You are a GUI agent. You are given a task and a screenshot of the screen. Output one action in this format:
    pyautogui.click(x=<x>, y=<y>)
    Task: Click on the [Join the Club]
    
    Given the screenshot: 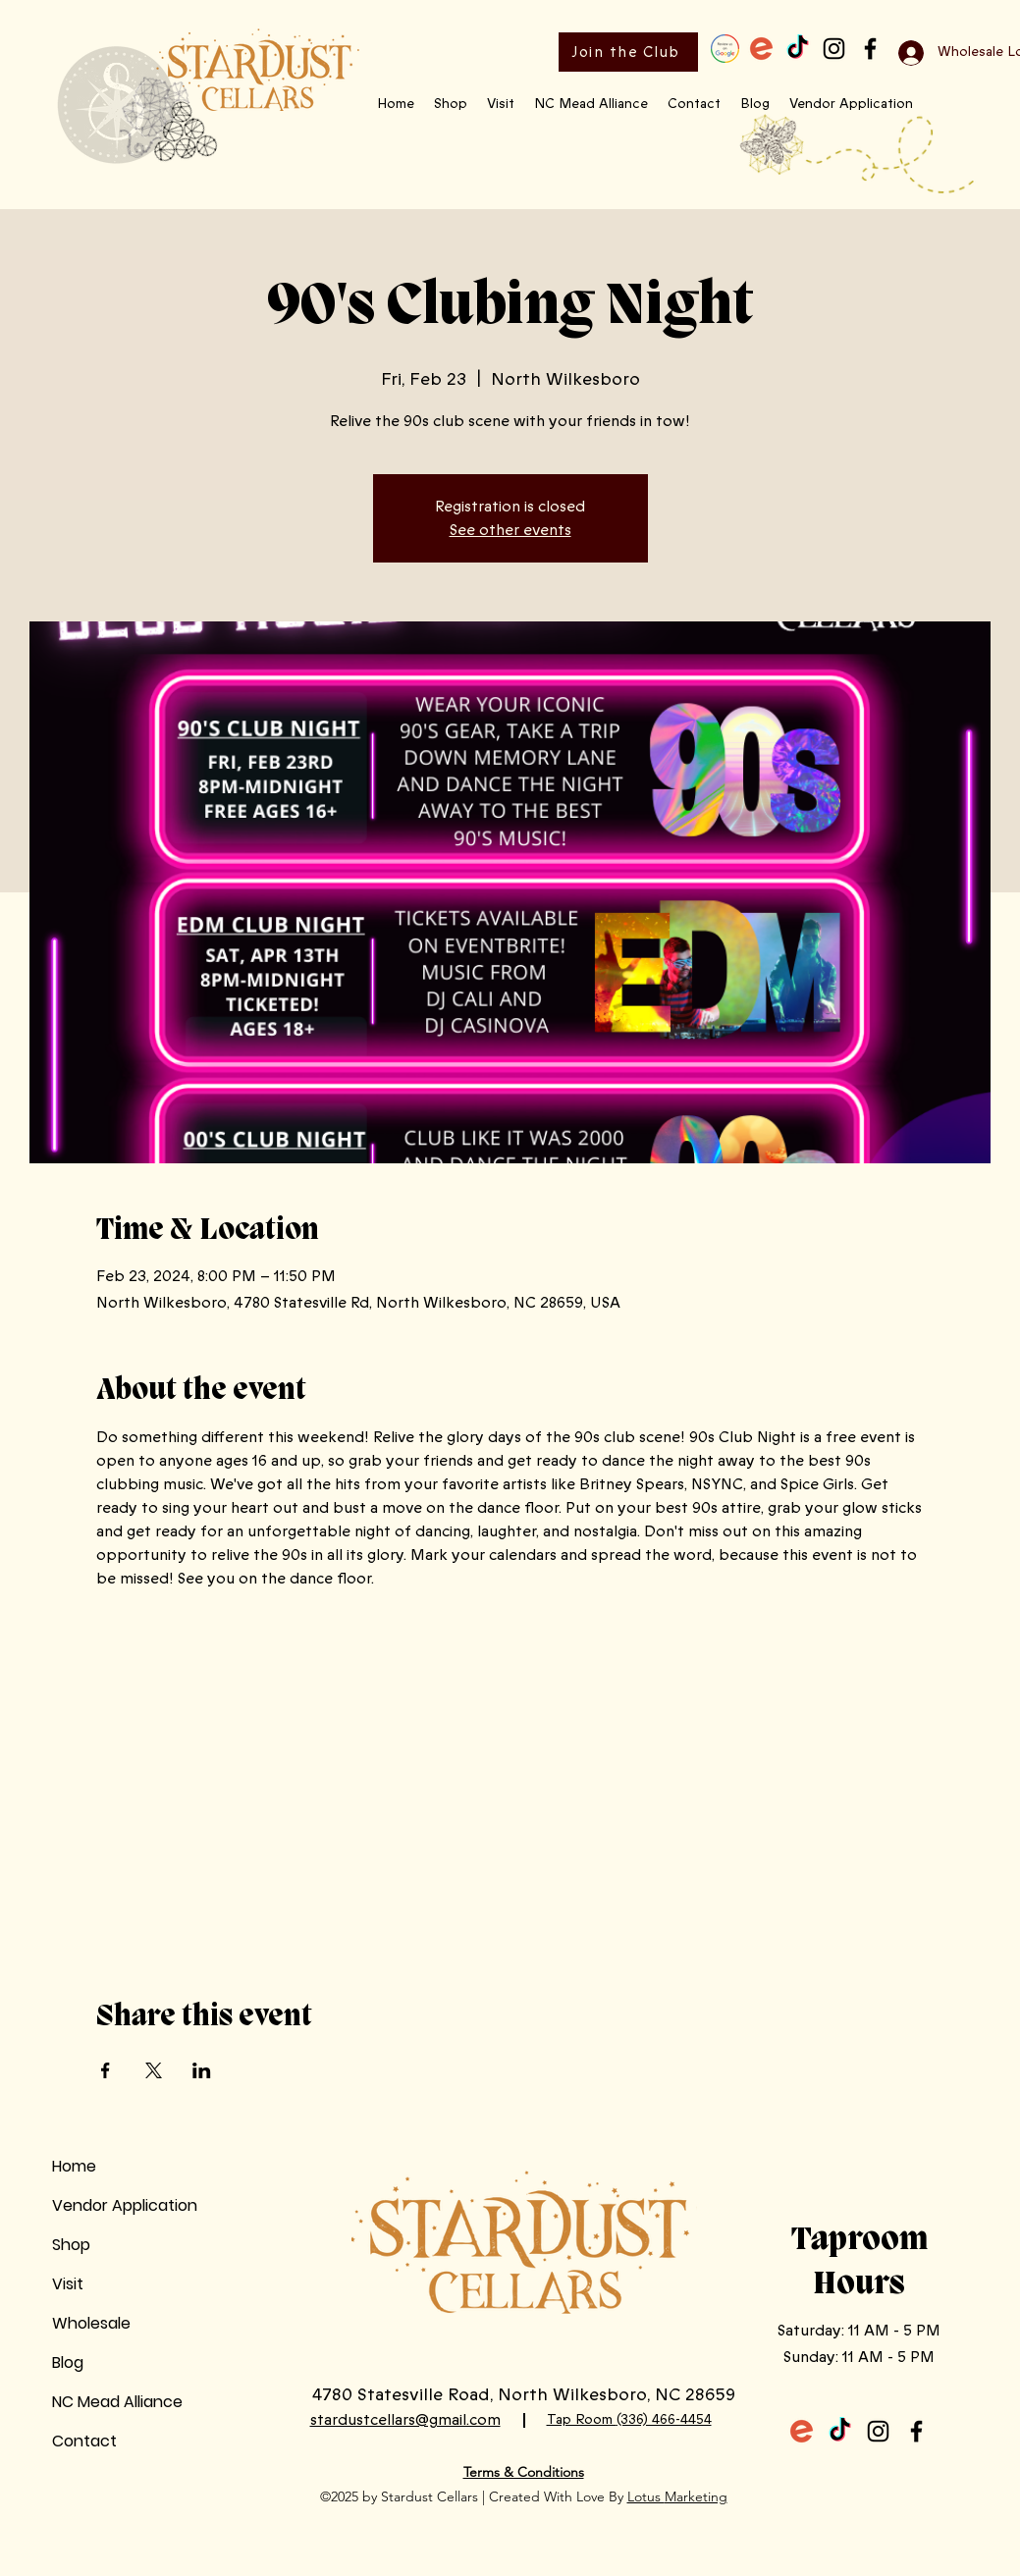 What is the action you would take?
    pyautogui.click(x=628, y=52)
    